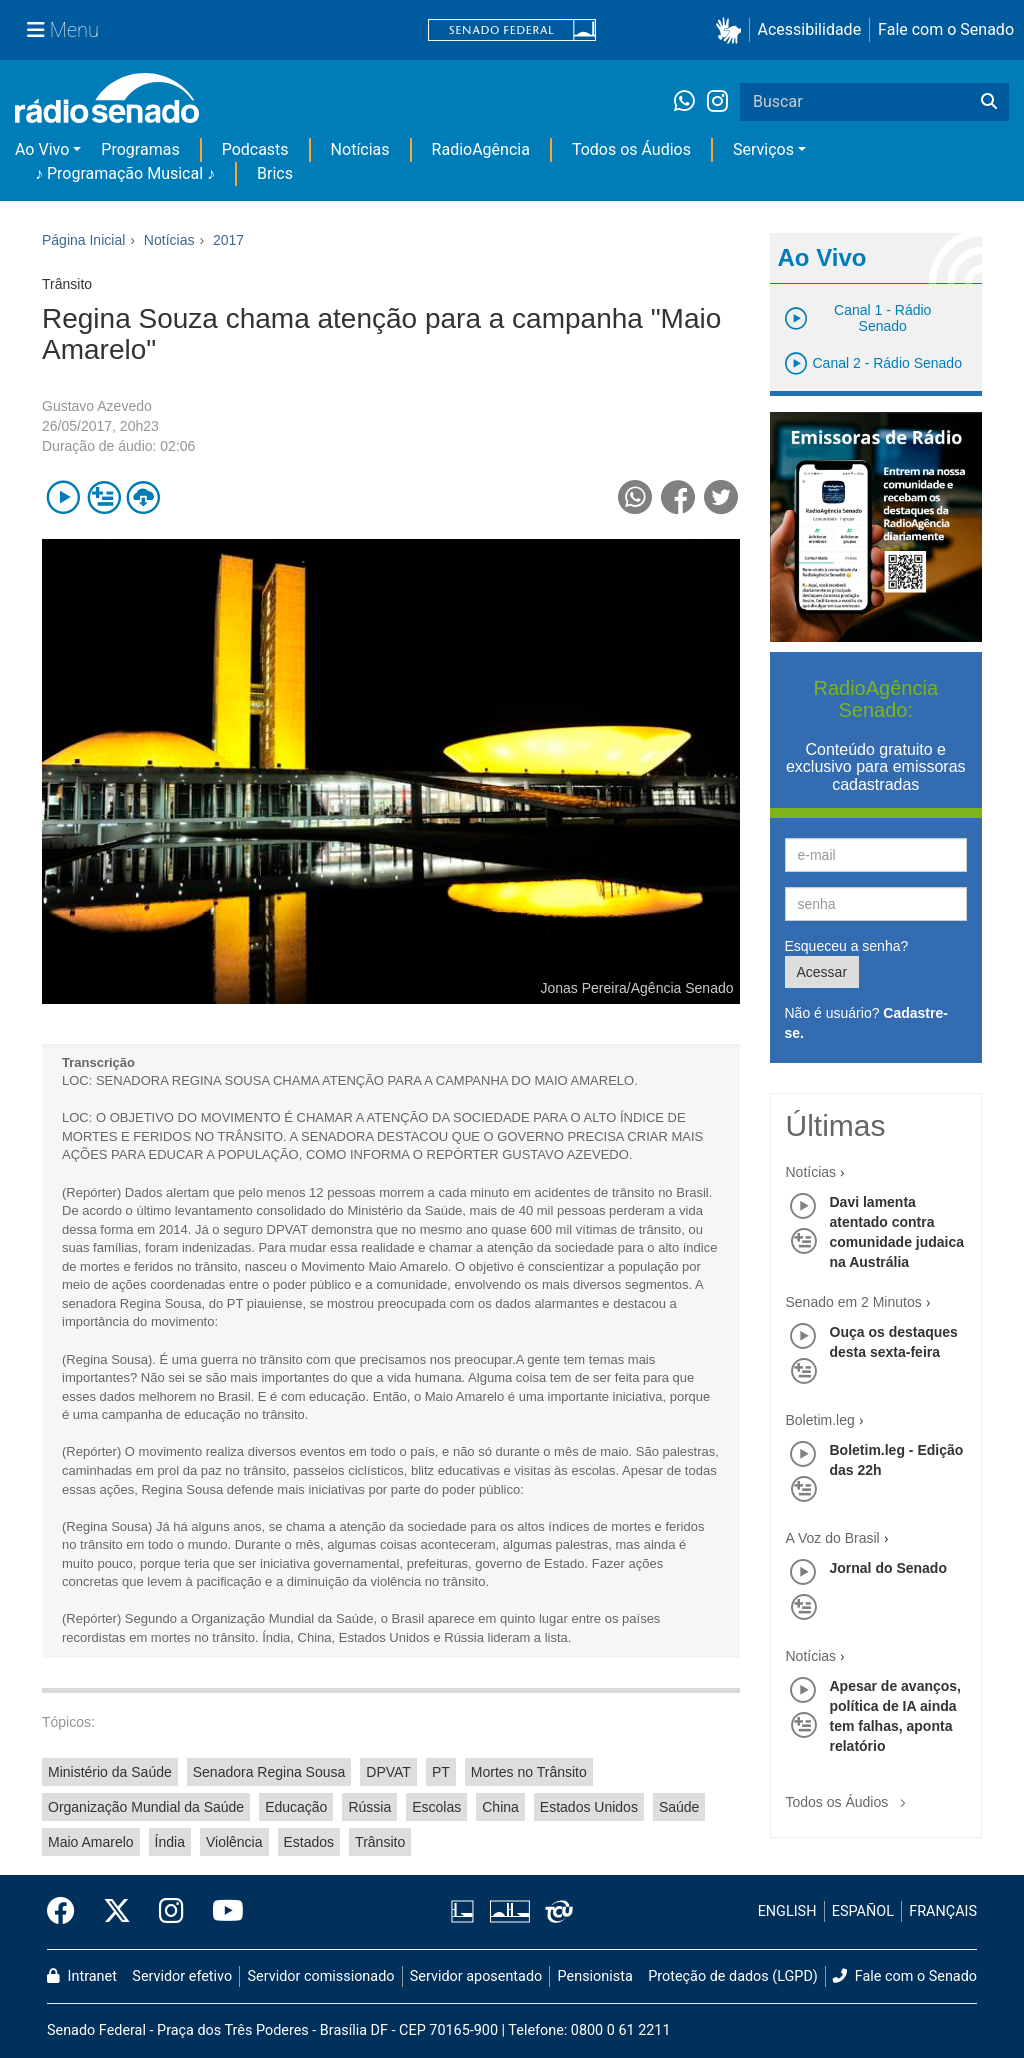 This screenshot has height=2058, width=1024. What do you see at coordinates (733, 1976) in the screenshot?
I see `Proteção de dados (LGPD)` at bounding box center [733, 1976].